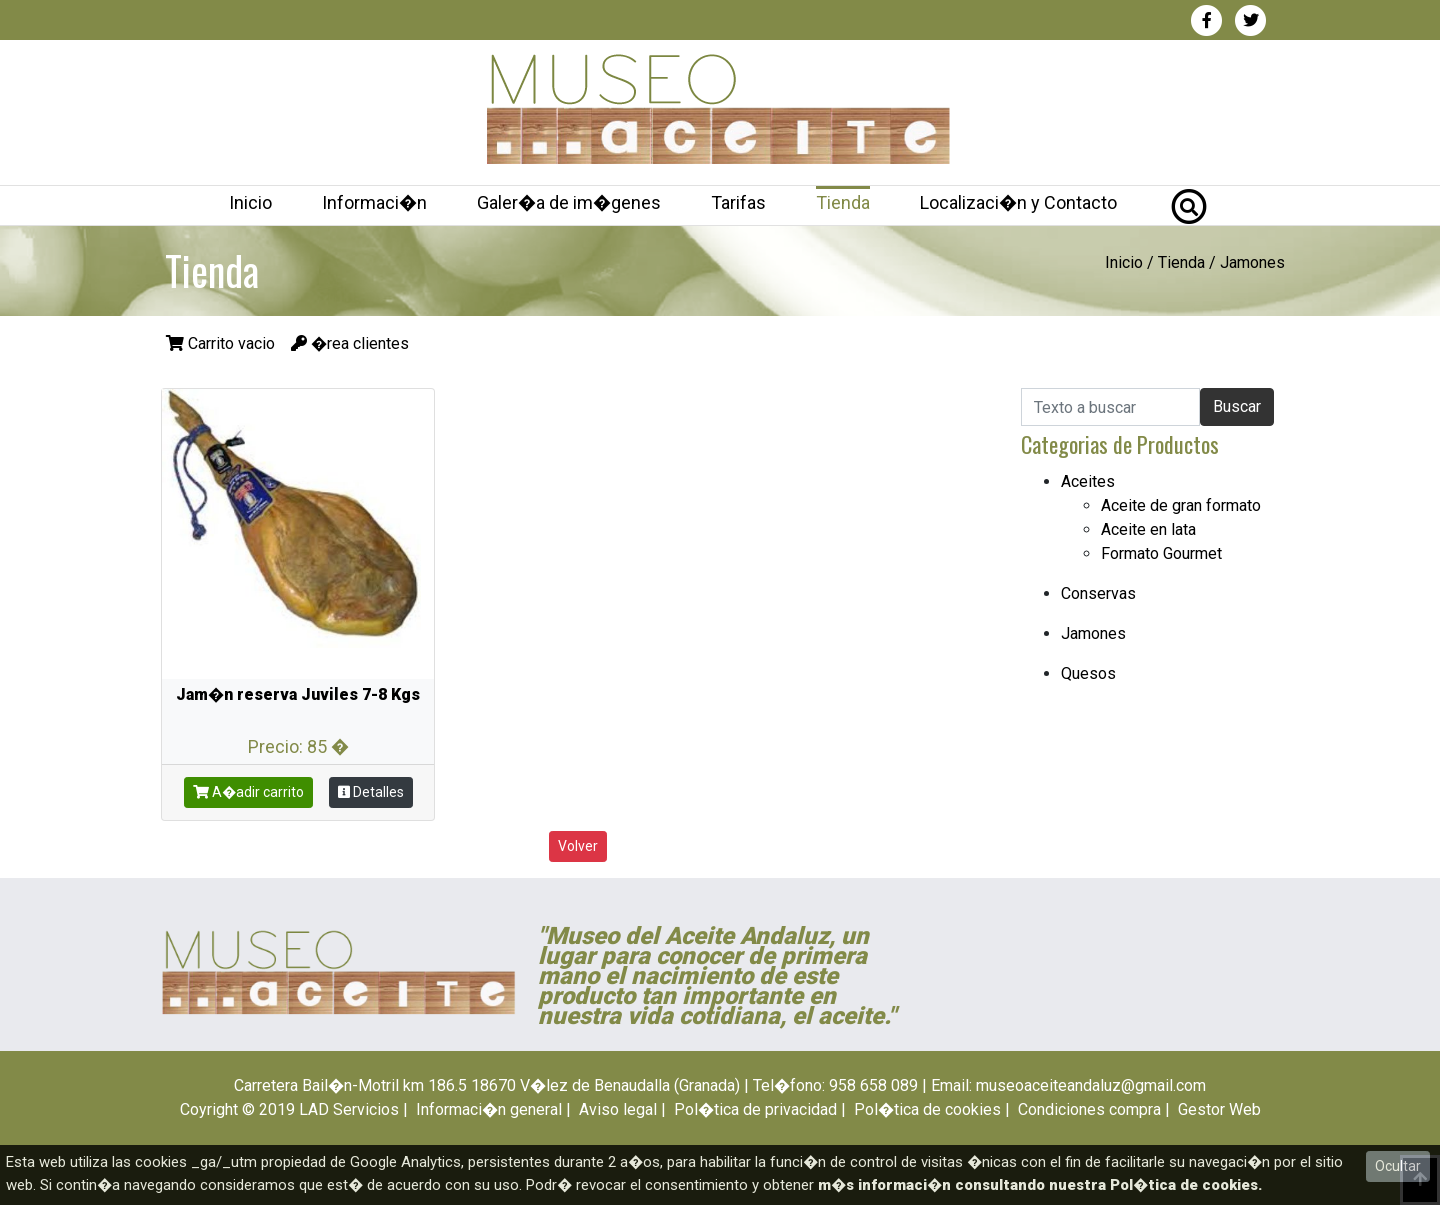 This screenshot has width=1440, height=1205. I want to click on Carrito vacio, so click(222, 343).